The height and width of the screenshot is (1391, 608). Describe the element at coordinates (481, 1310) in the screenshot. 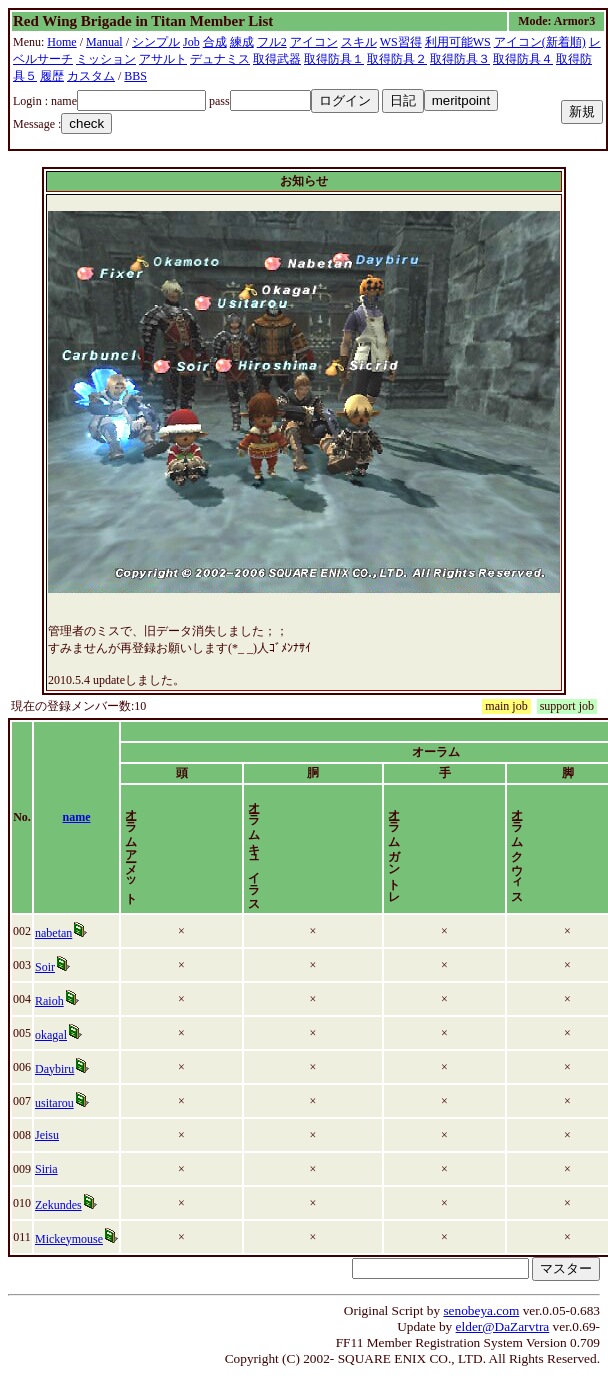

I see `senobeya.com` at that location.